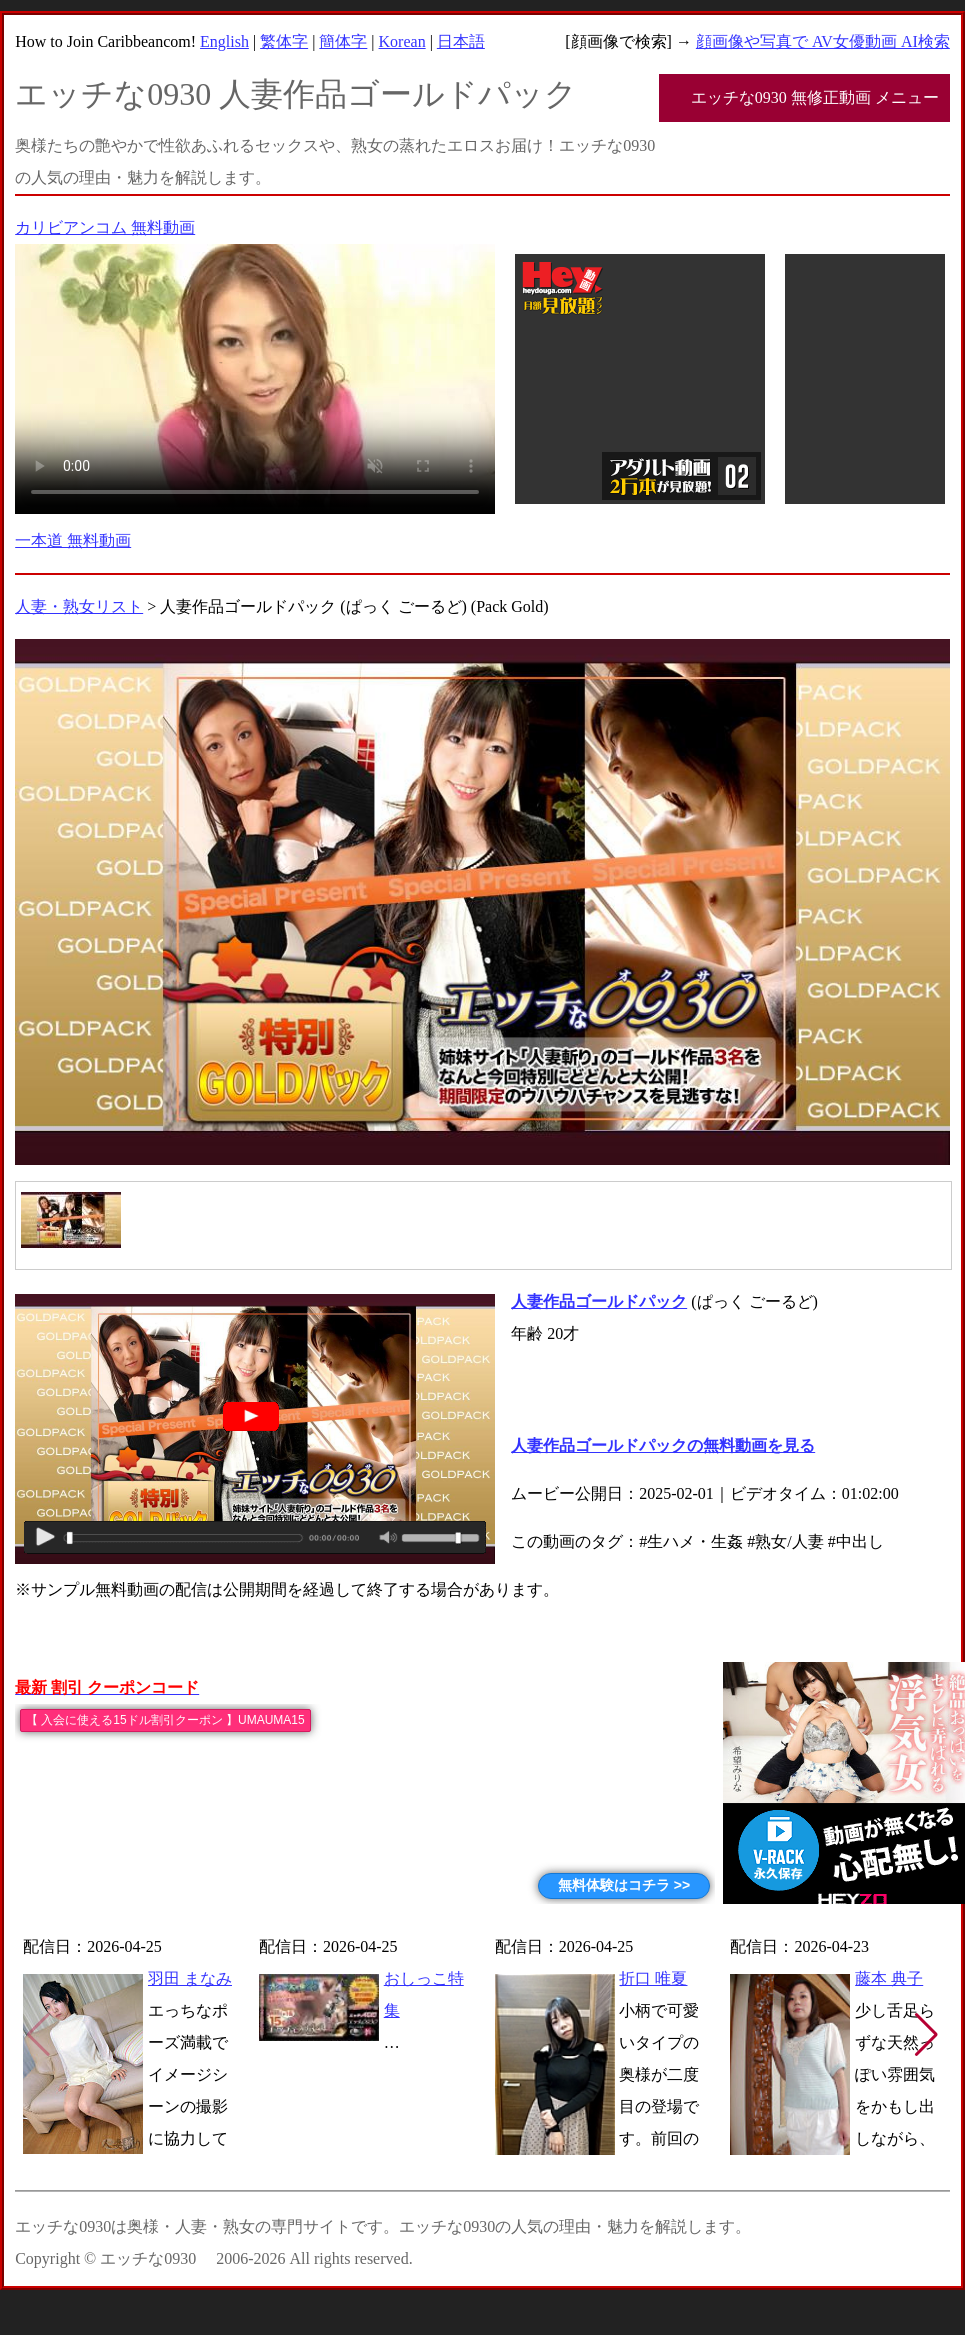  Describe the element at coordinates (79, 606) in the screenshot. I see `人妻・熟女リスト` at that location.